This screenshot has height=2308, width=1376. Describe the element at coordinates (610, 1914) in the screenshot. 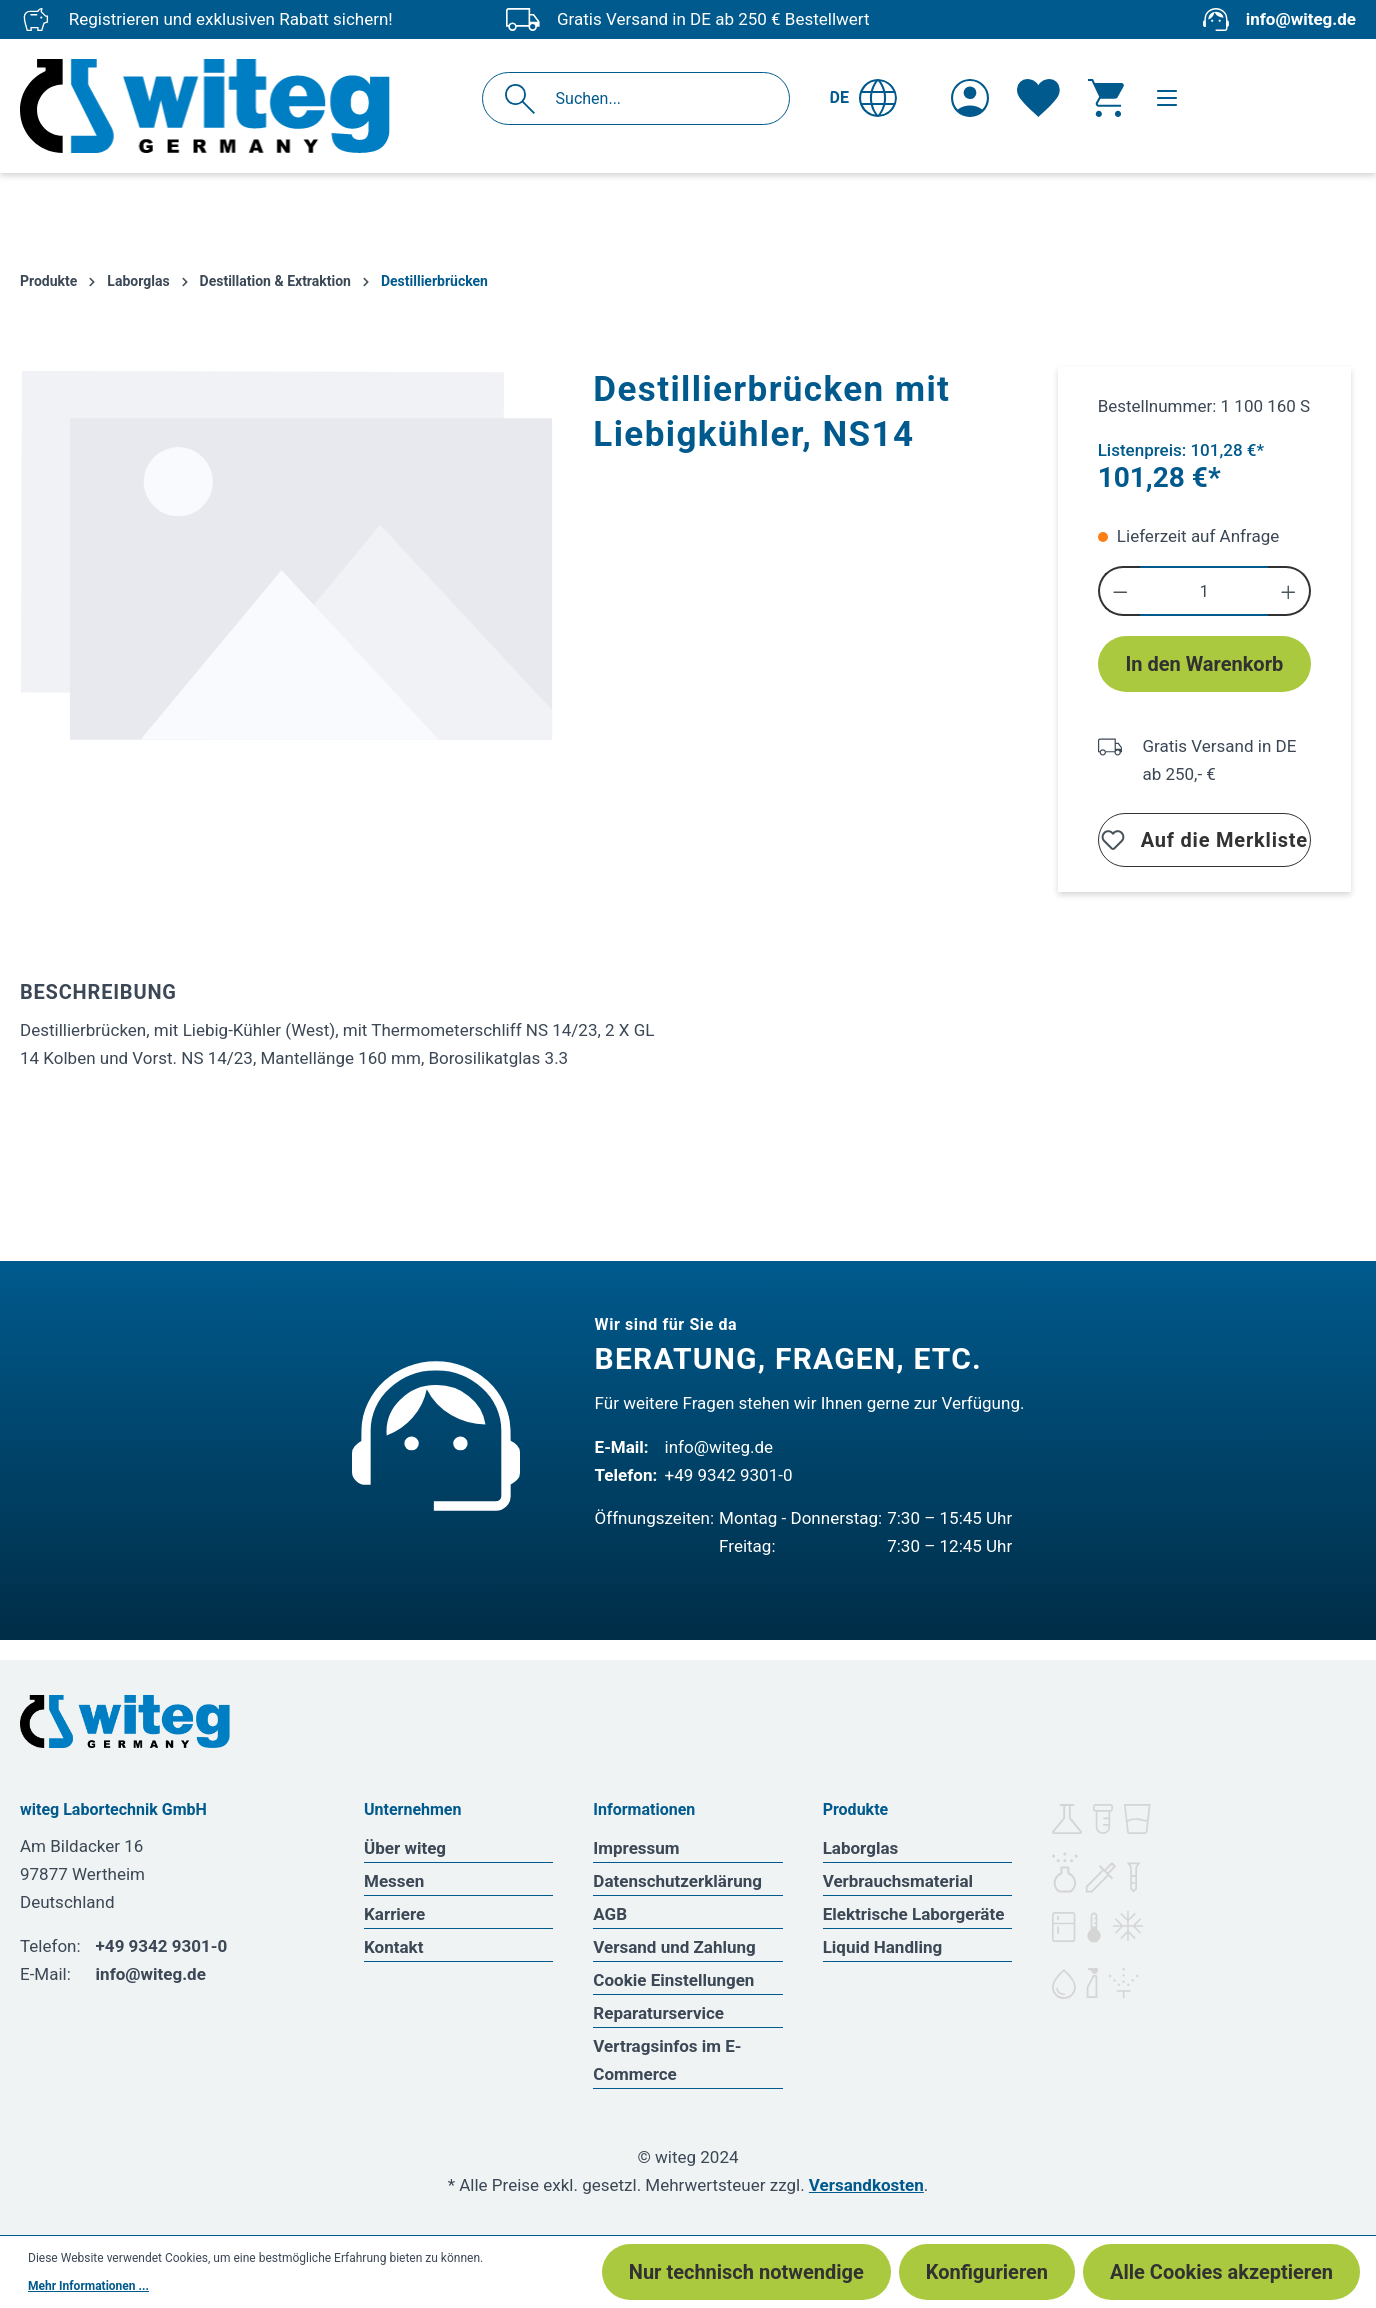

I see `AGB` at that location.